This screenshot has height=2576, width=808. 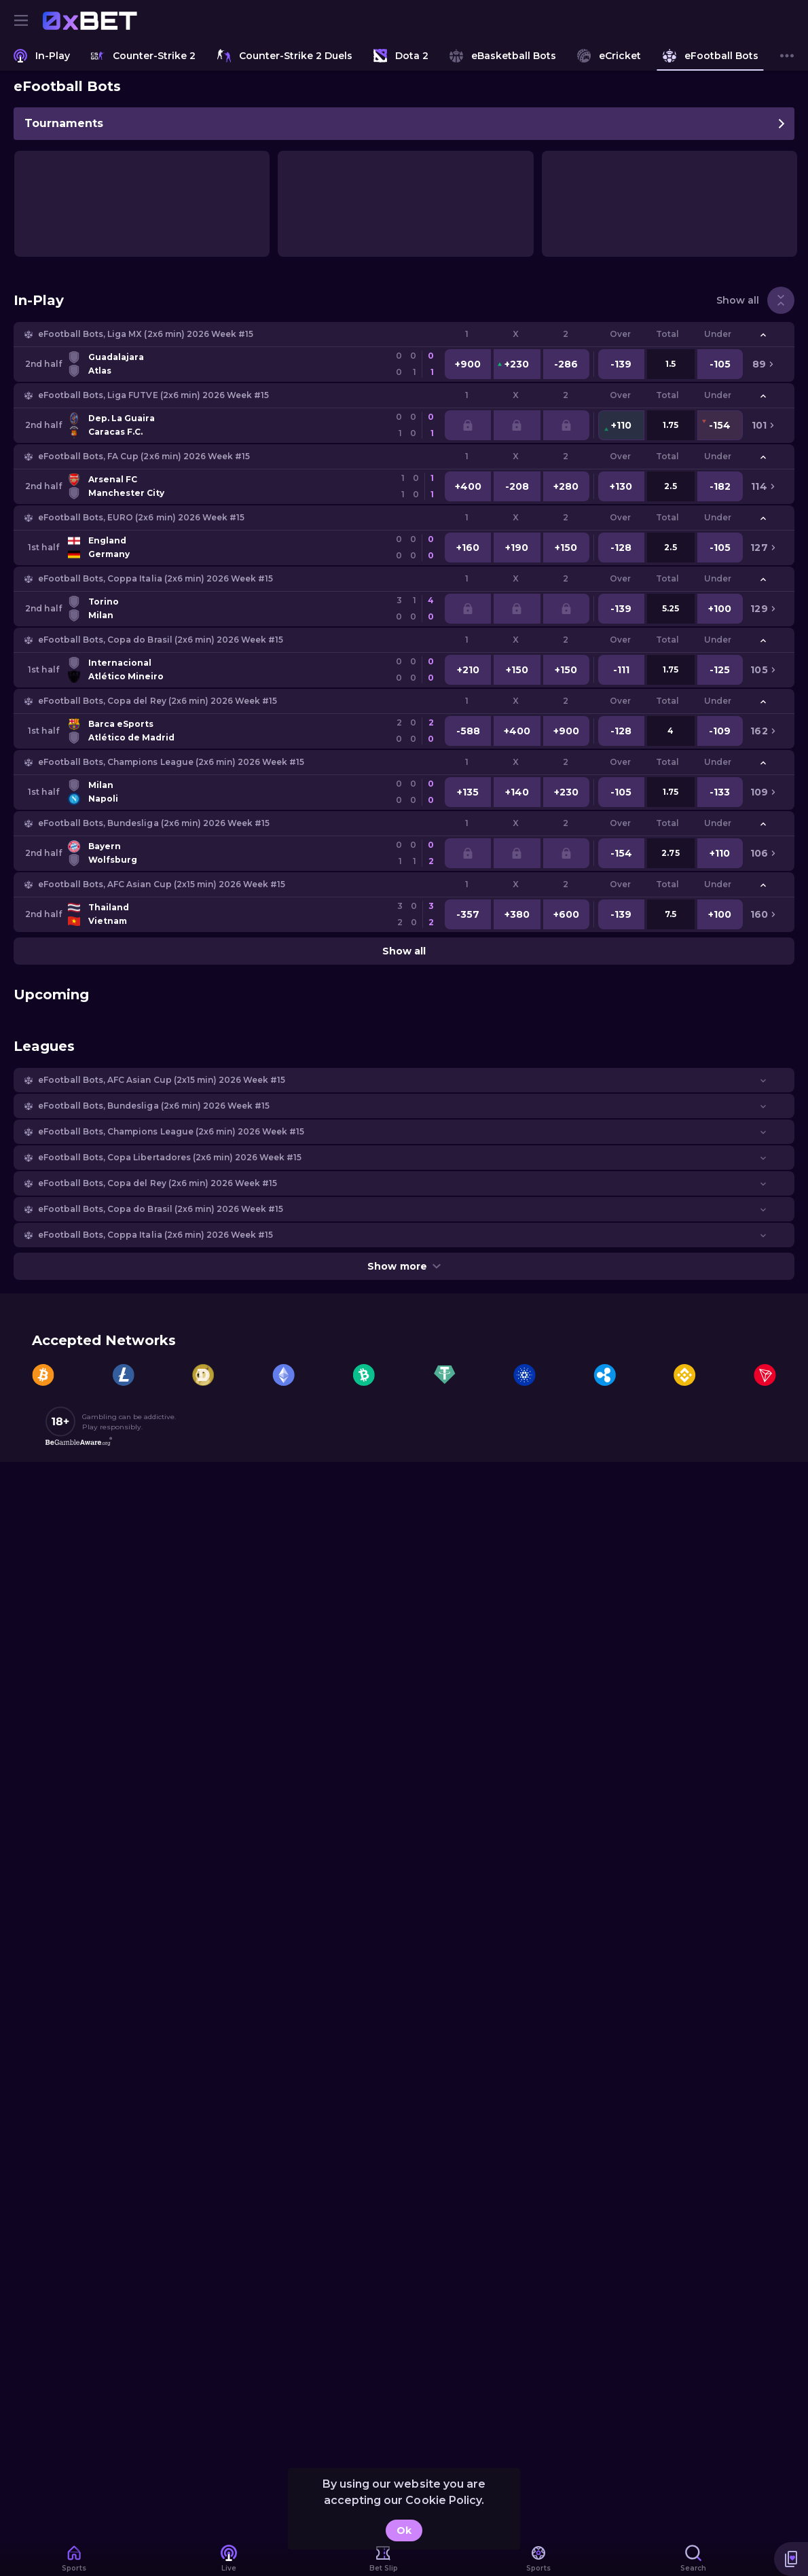 What do you see at coordinates (404, 334) in the screenshot?
I see `[button]` at bounding box center [404, 334].